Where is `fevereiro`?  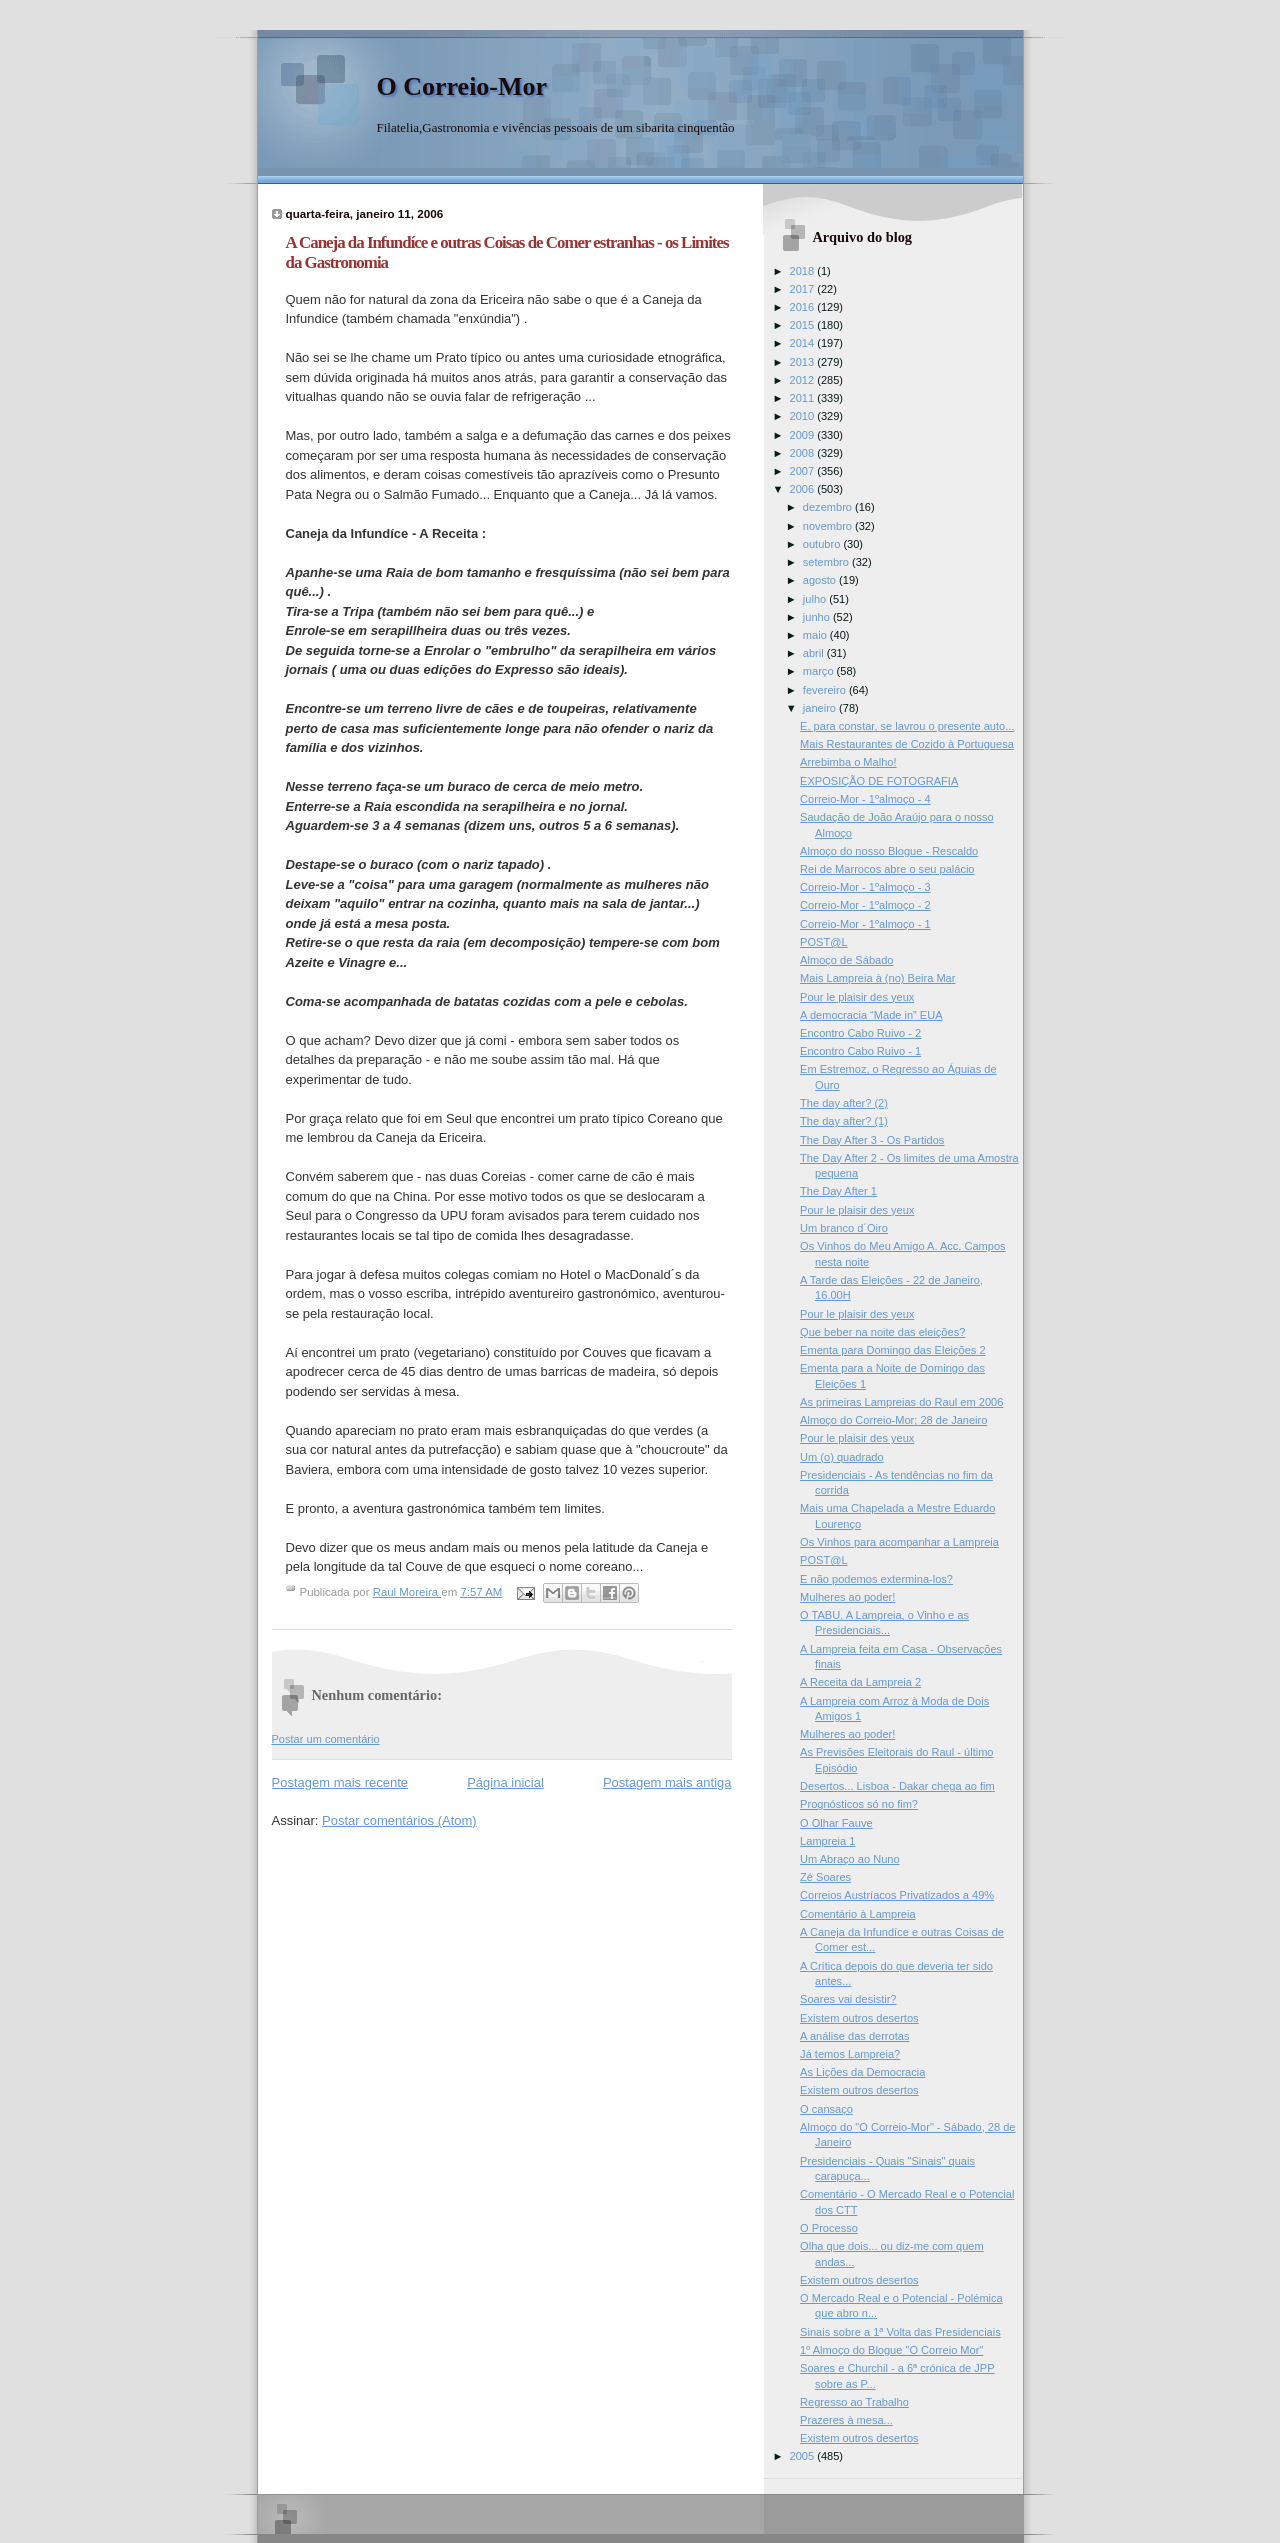 fevereiro is located at coordinates (826, 690).